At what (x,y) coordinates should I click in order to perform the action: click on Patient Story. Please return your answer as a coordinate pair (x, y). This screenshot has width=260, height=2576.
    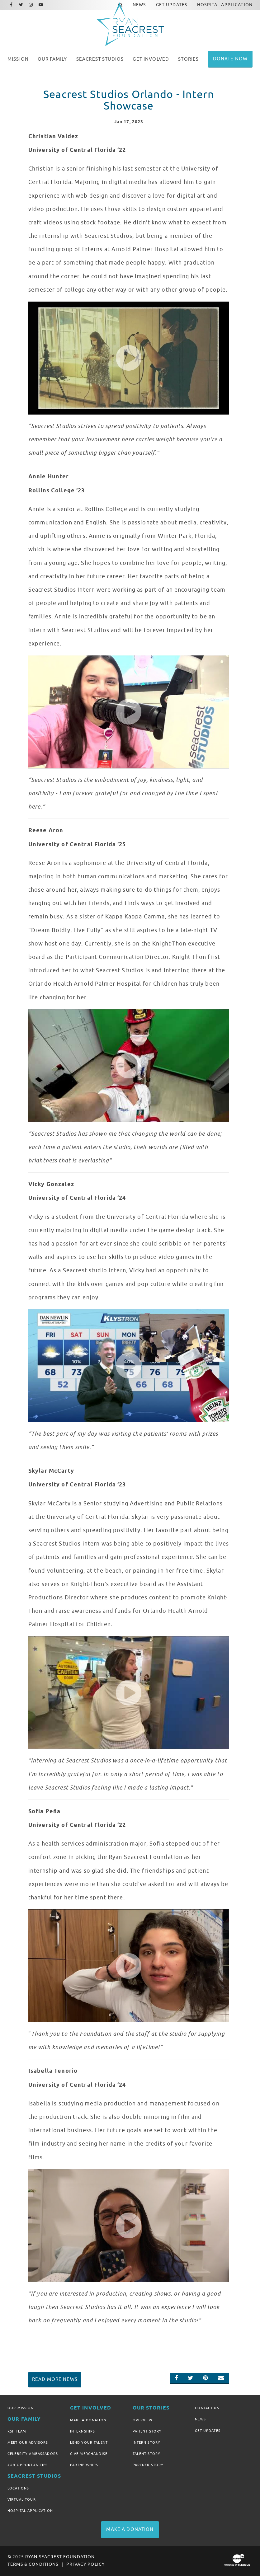
    Looking at the image, I should click on (147, 2431).